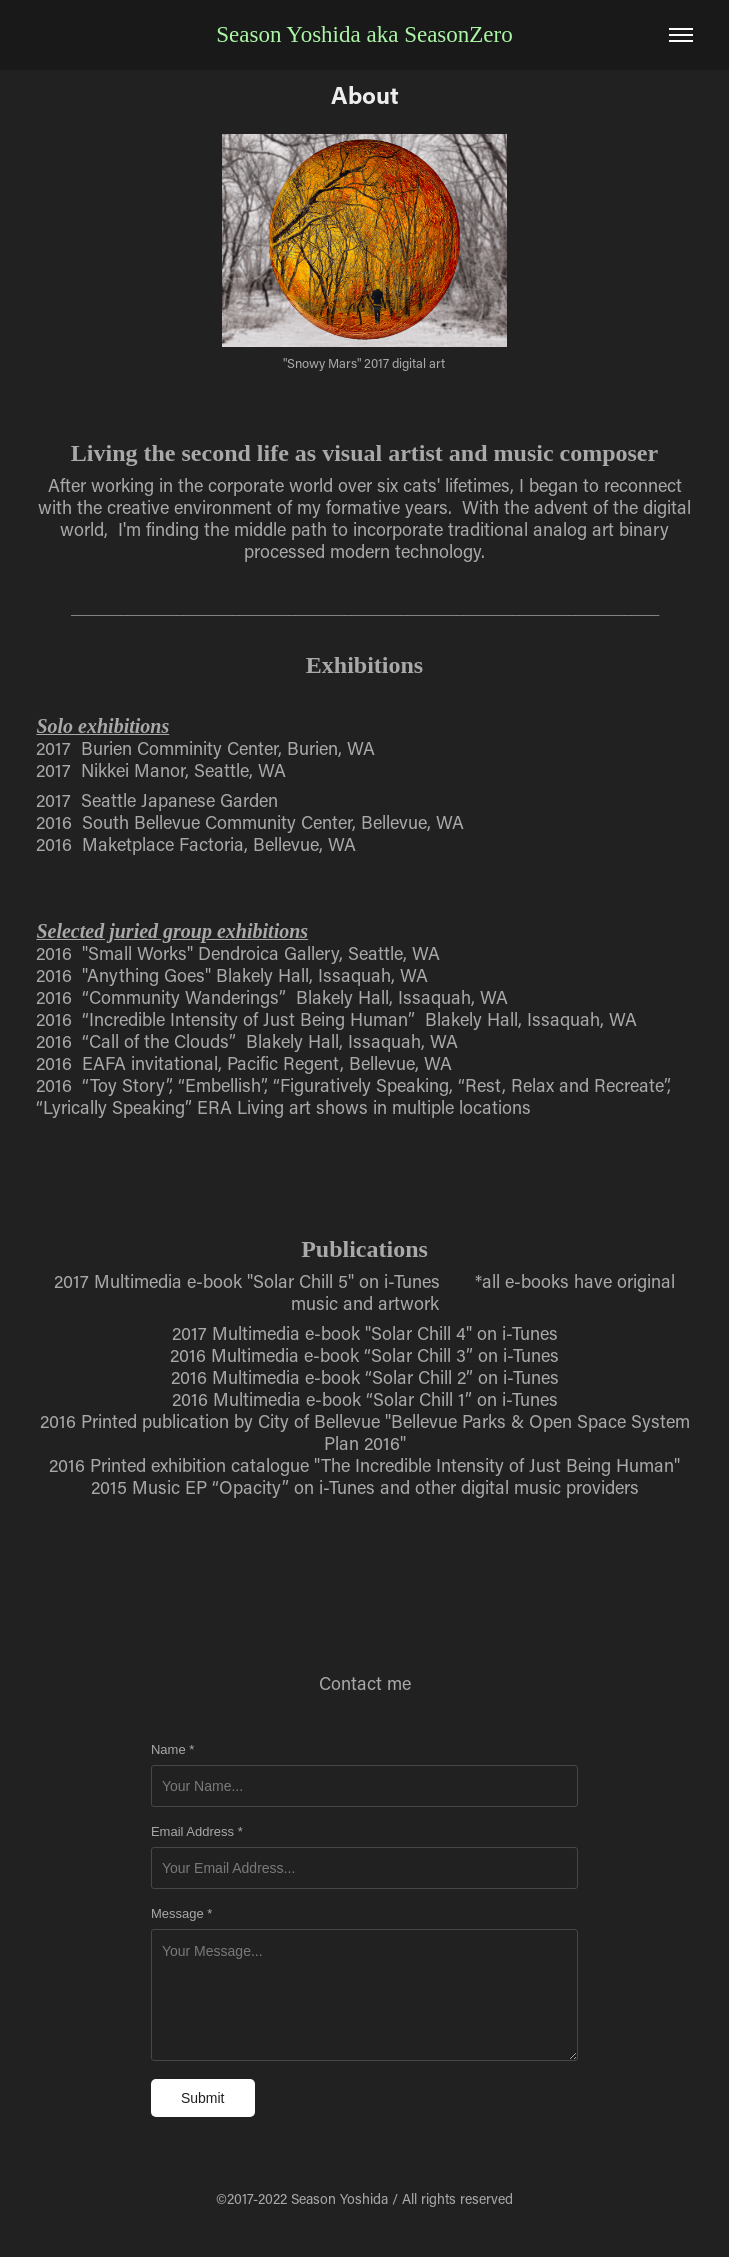 The height and width of the screenshot is (2257, 729). I want to click on Season Yoshida aka SeasonZero, so click(364, 34).